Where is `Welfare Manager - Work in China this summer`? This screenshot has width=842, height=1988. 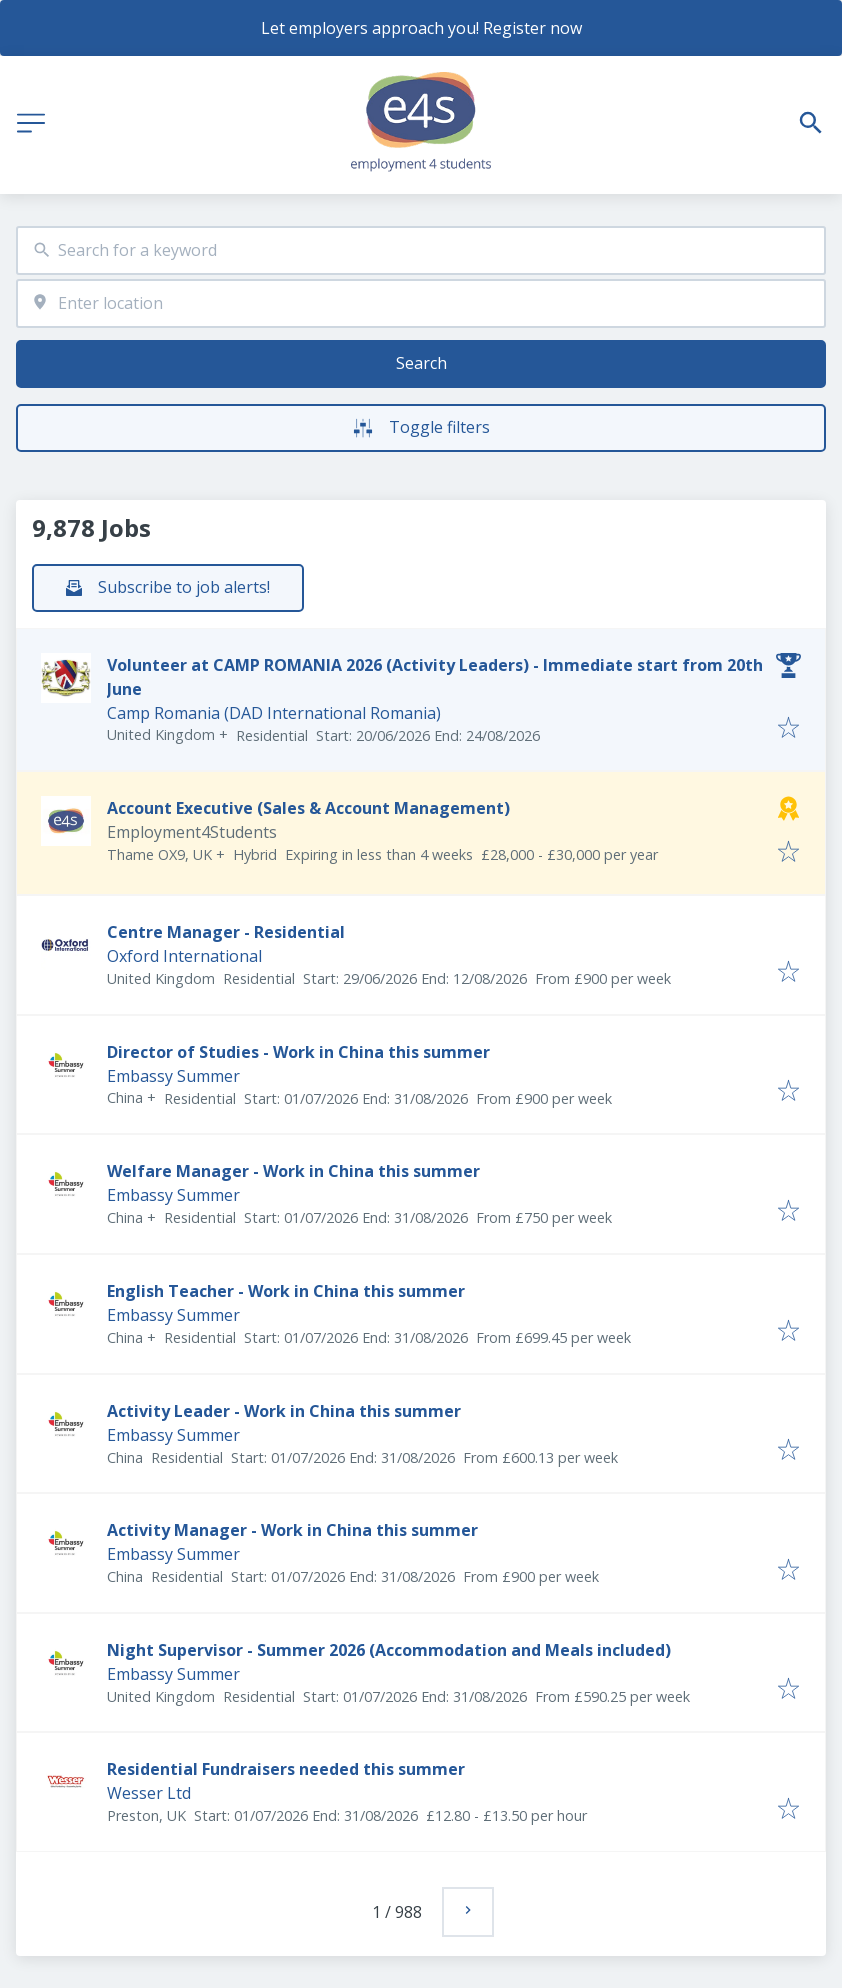
Welfare Manager - Work in China this summer is located at coordinates (293, 1171).